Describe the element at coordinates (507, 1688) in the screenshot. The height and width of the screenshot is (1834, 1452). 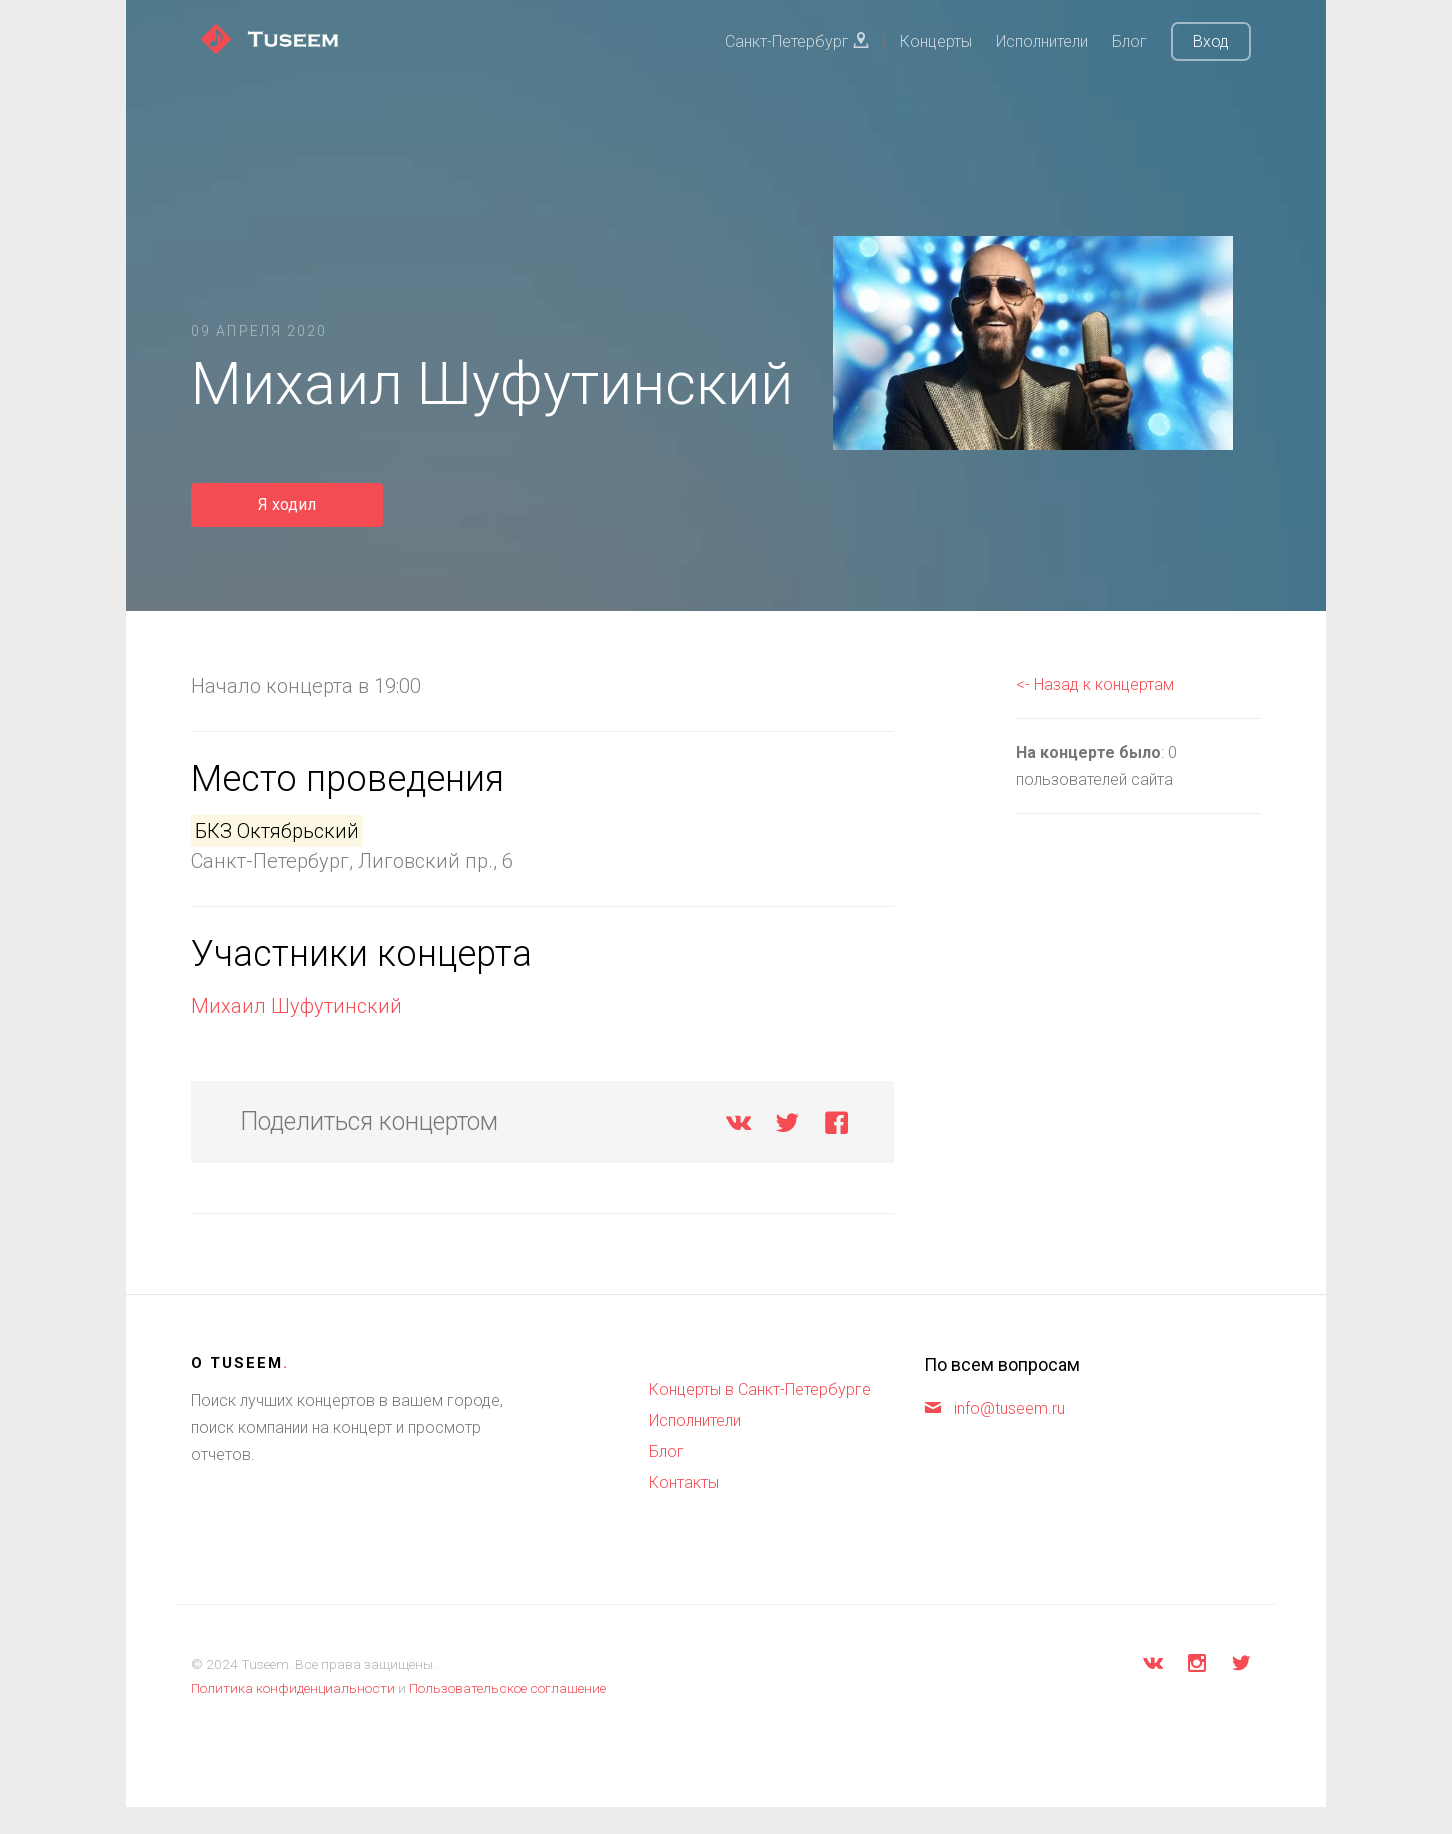
I see `Пользовательское соглашение` at that location.